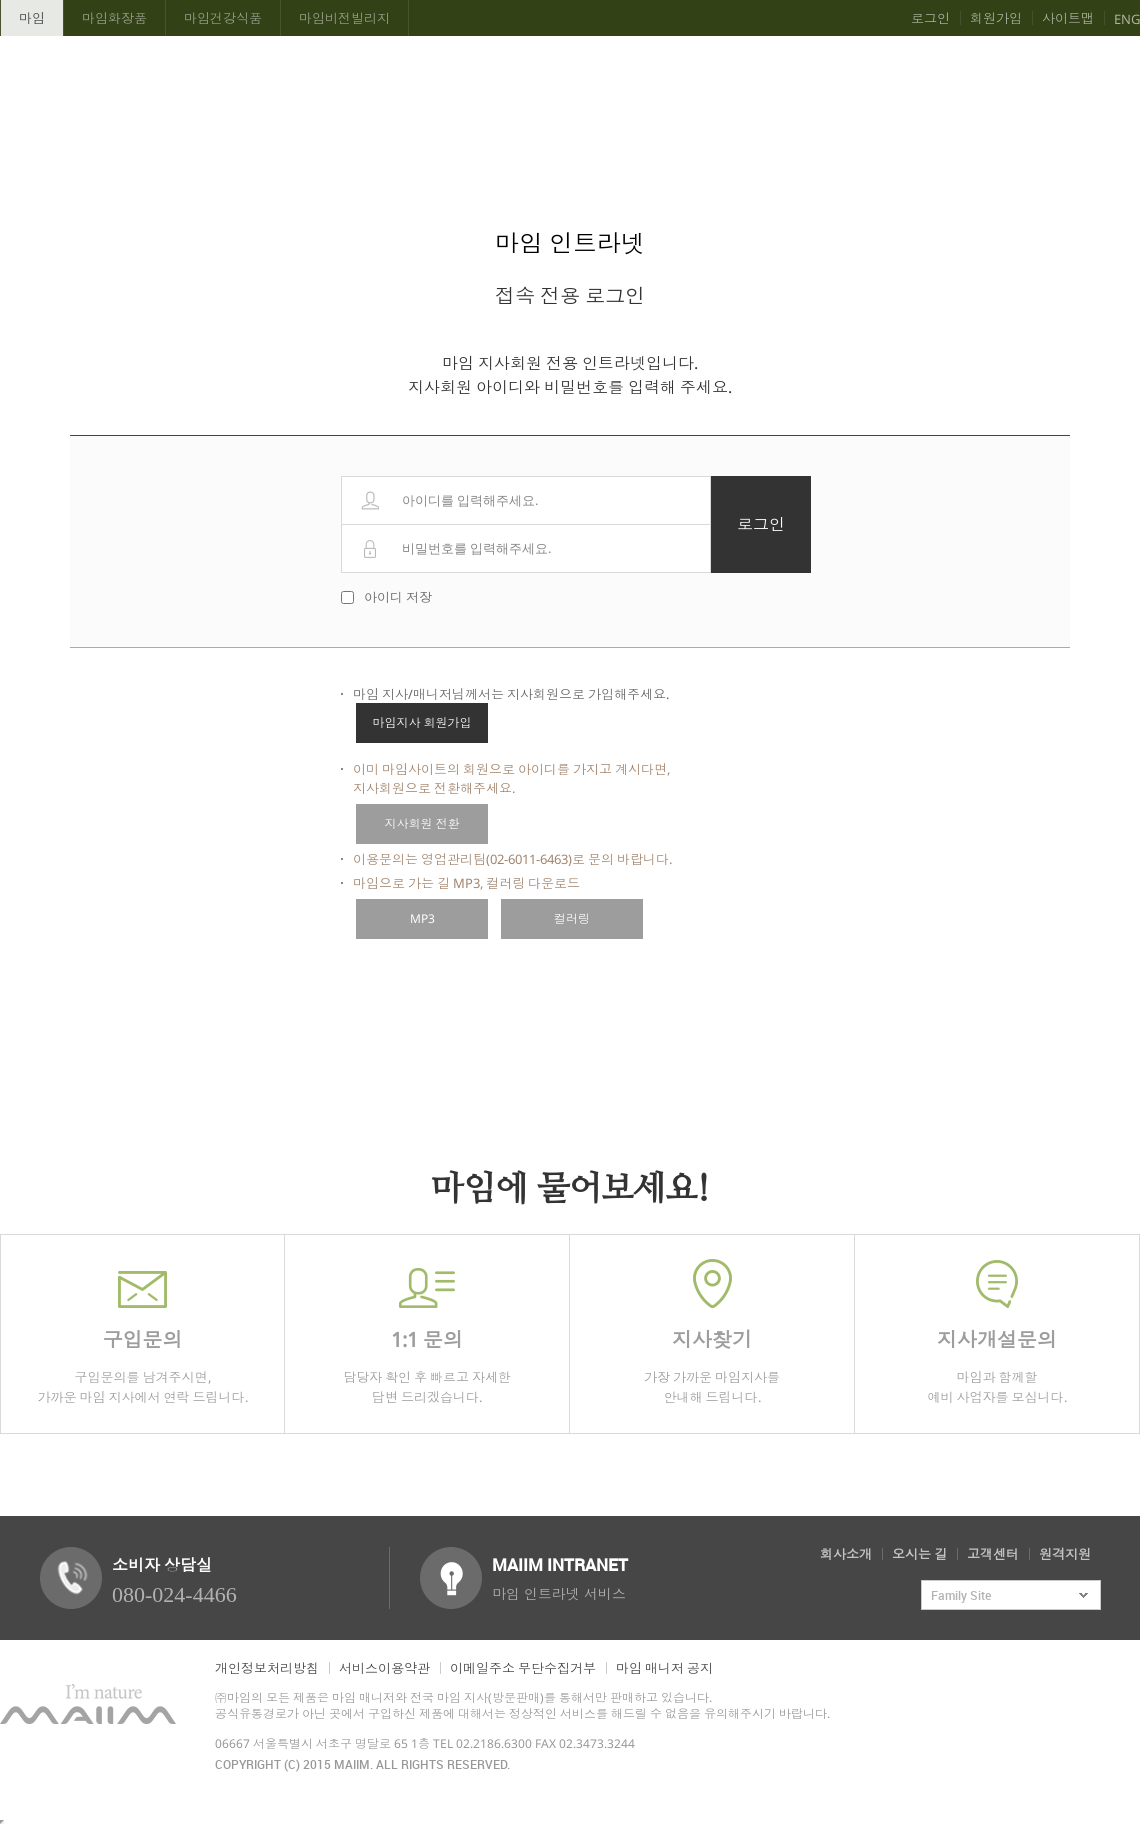 Image resolution: width=1140 pixels, height=1824 pixels. I want to click on 사이트맵, so click(1068, 18).